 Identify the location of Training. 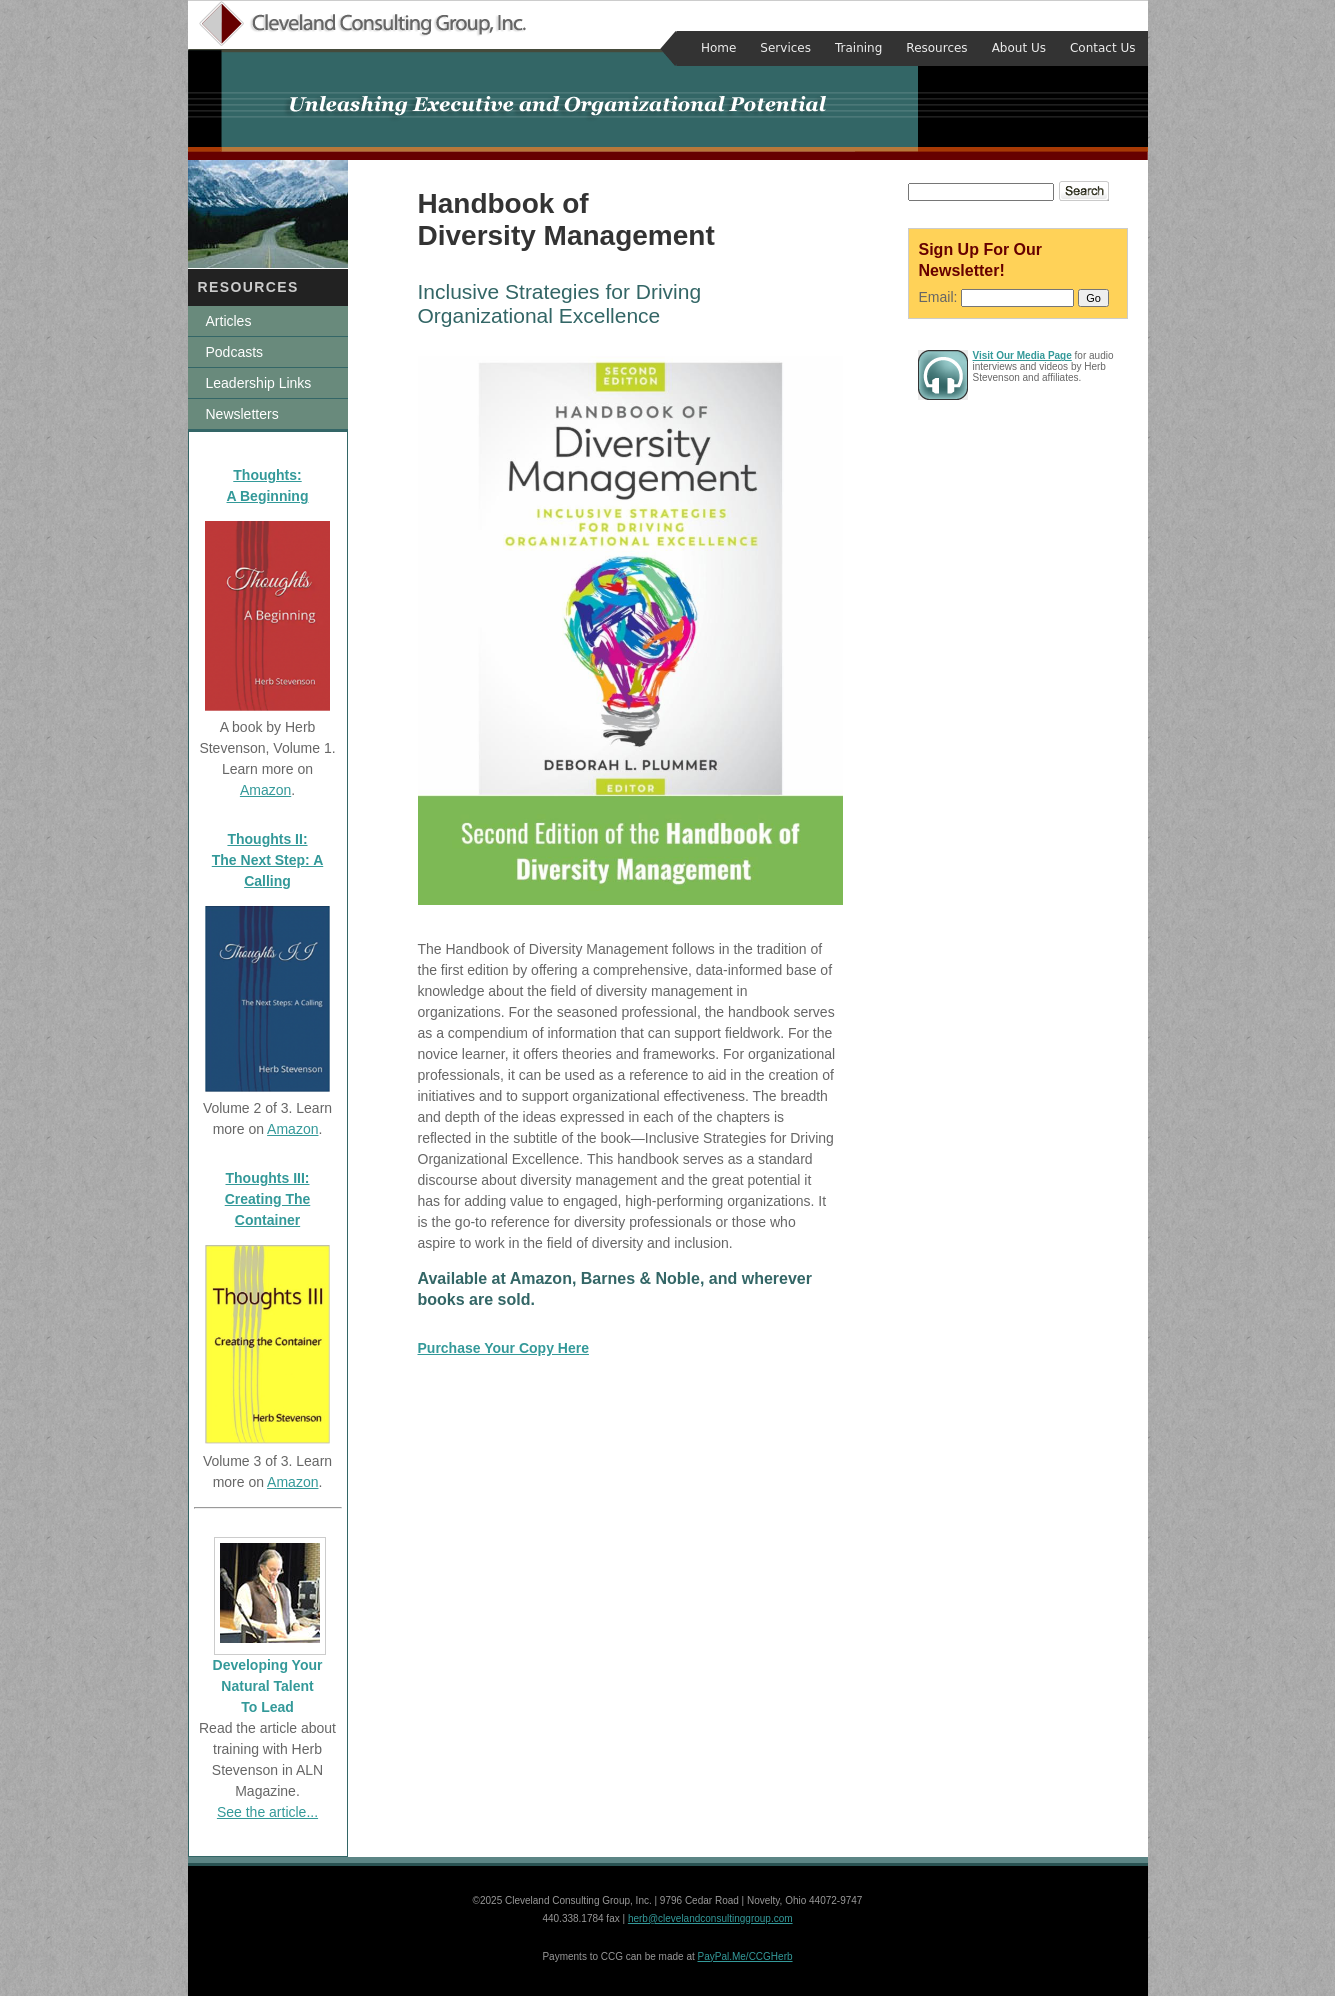
(858, 48).